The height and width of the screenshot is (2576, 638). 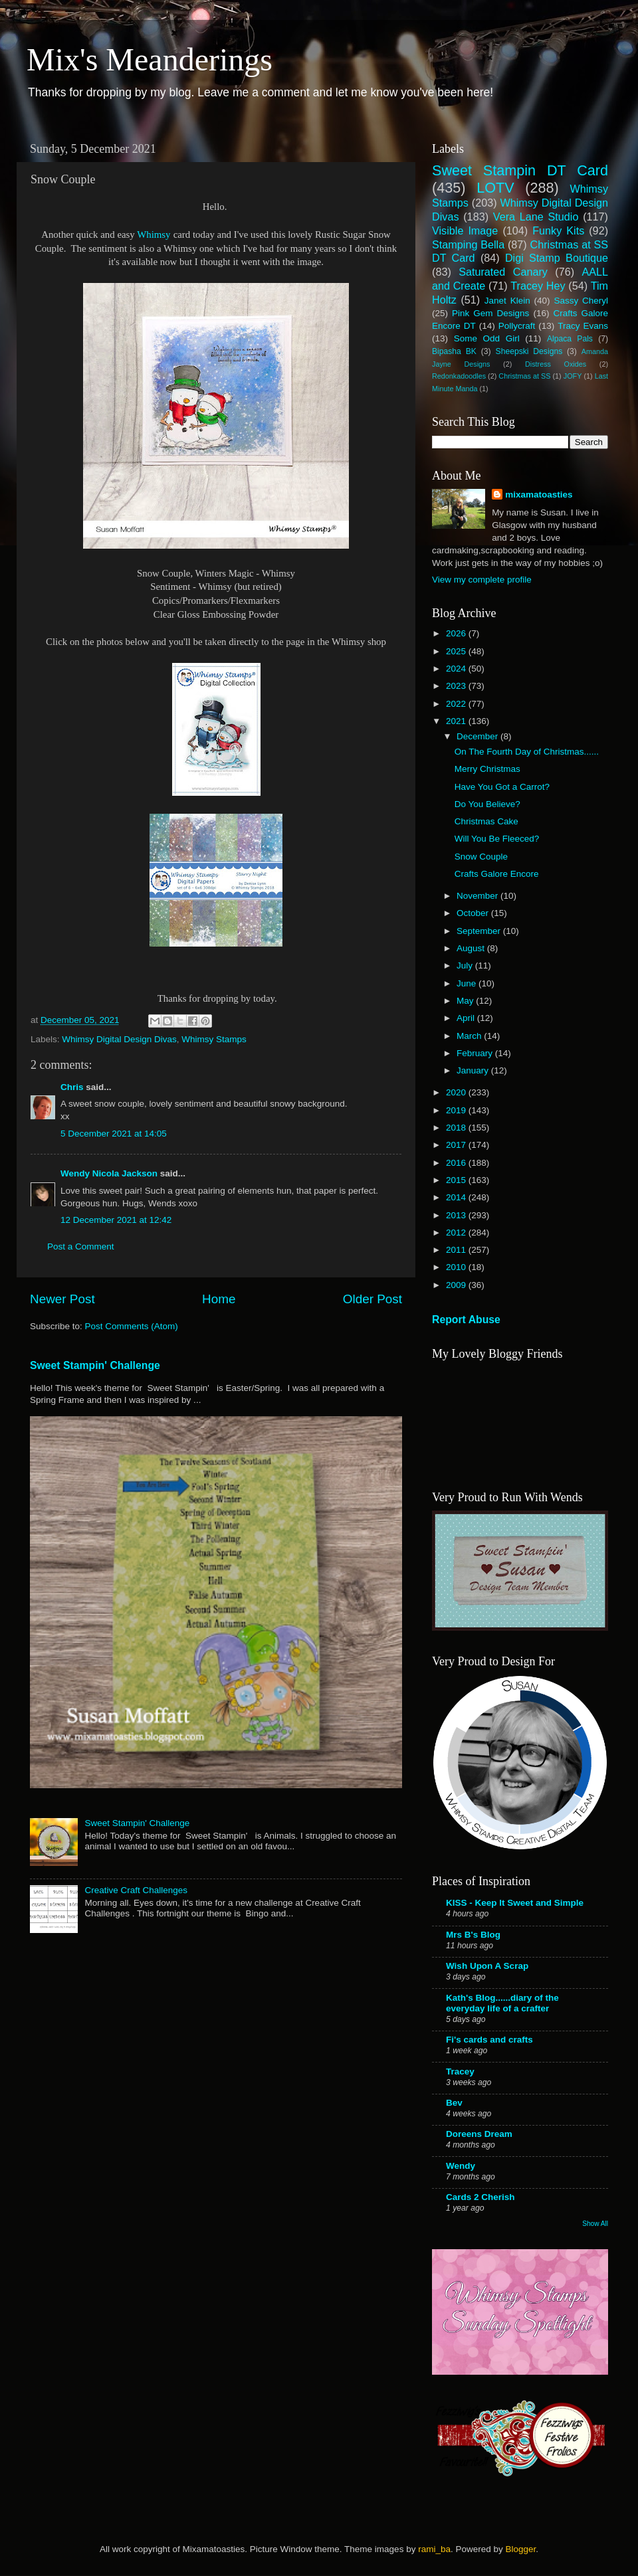 What do you see at coordinates (115, 1220) in the screenshot?
I see `12 December 2021 at 12:42` at bounding box center [115, 1220].